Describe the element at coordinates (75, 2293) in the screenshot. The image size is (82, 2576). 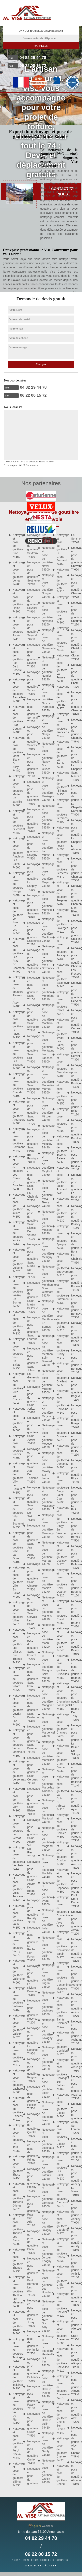
I see `Nettoyage et pose de gouttière Amancy 74800` at that location.